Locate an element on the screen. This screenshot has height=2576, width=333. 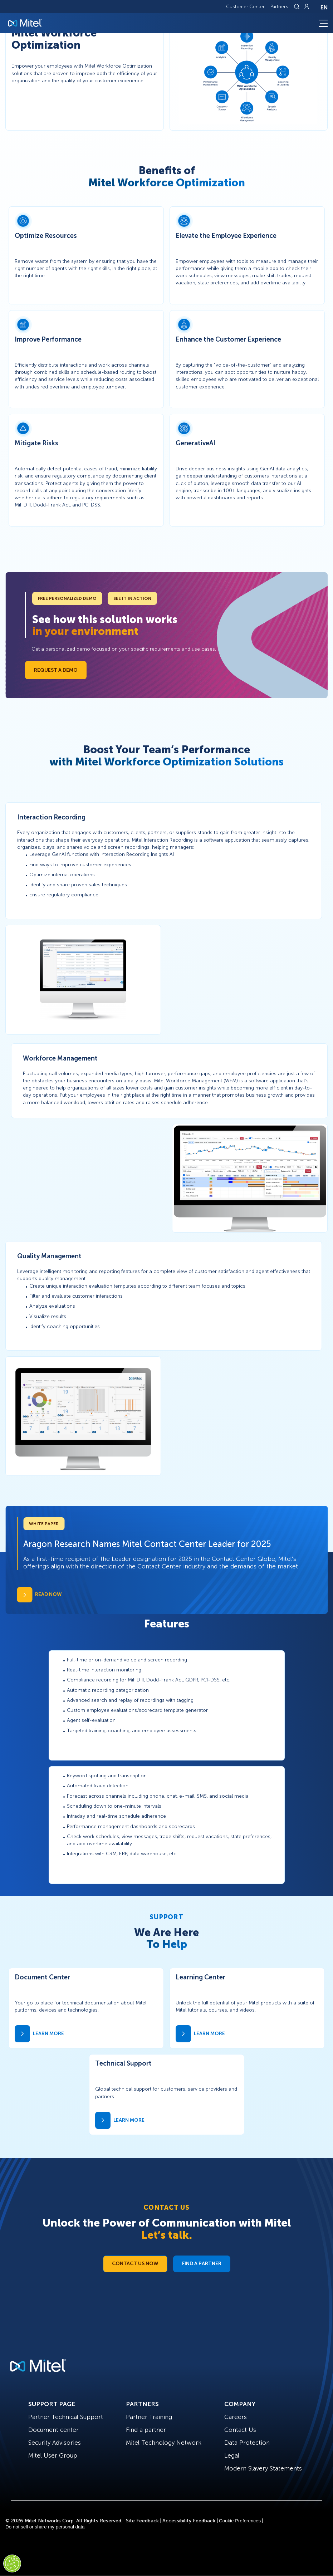
Find a partner is located at coordinates (146, 2429).